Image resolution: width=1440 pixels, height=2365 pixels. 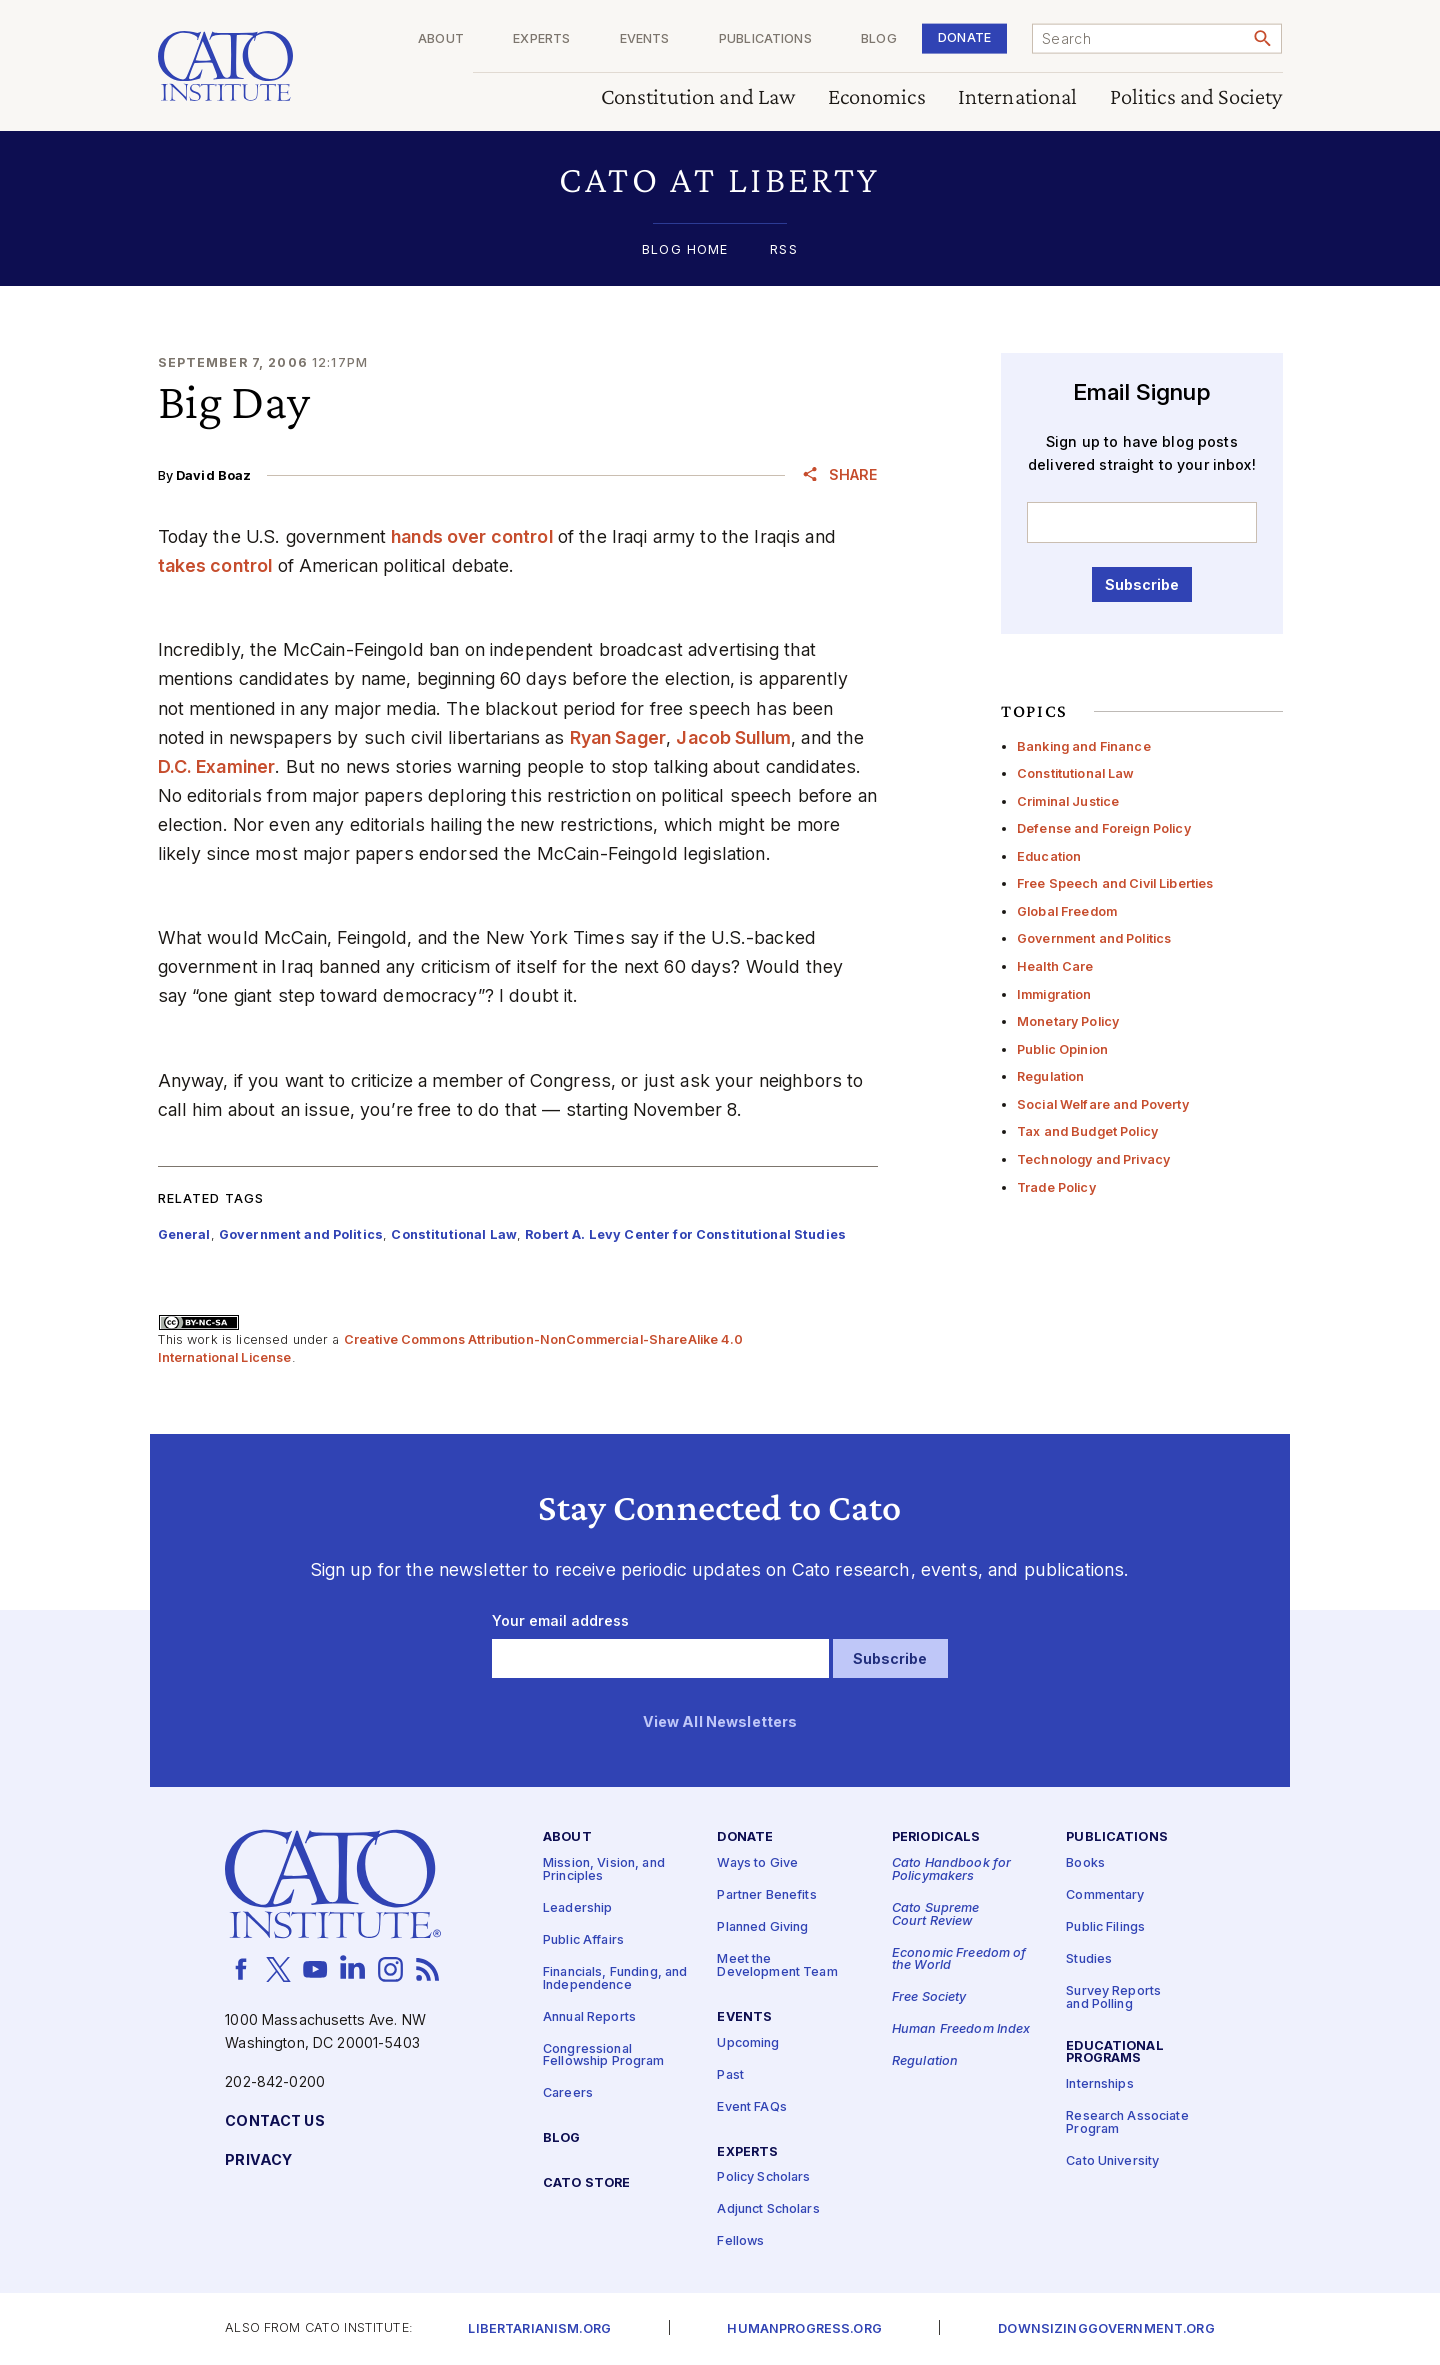 What do you see at coordinates (1050, 1076) in the screenshot?
I see `Regulation` at bounding box center [1050, 1076].